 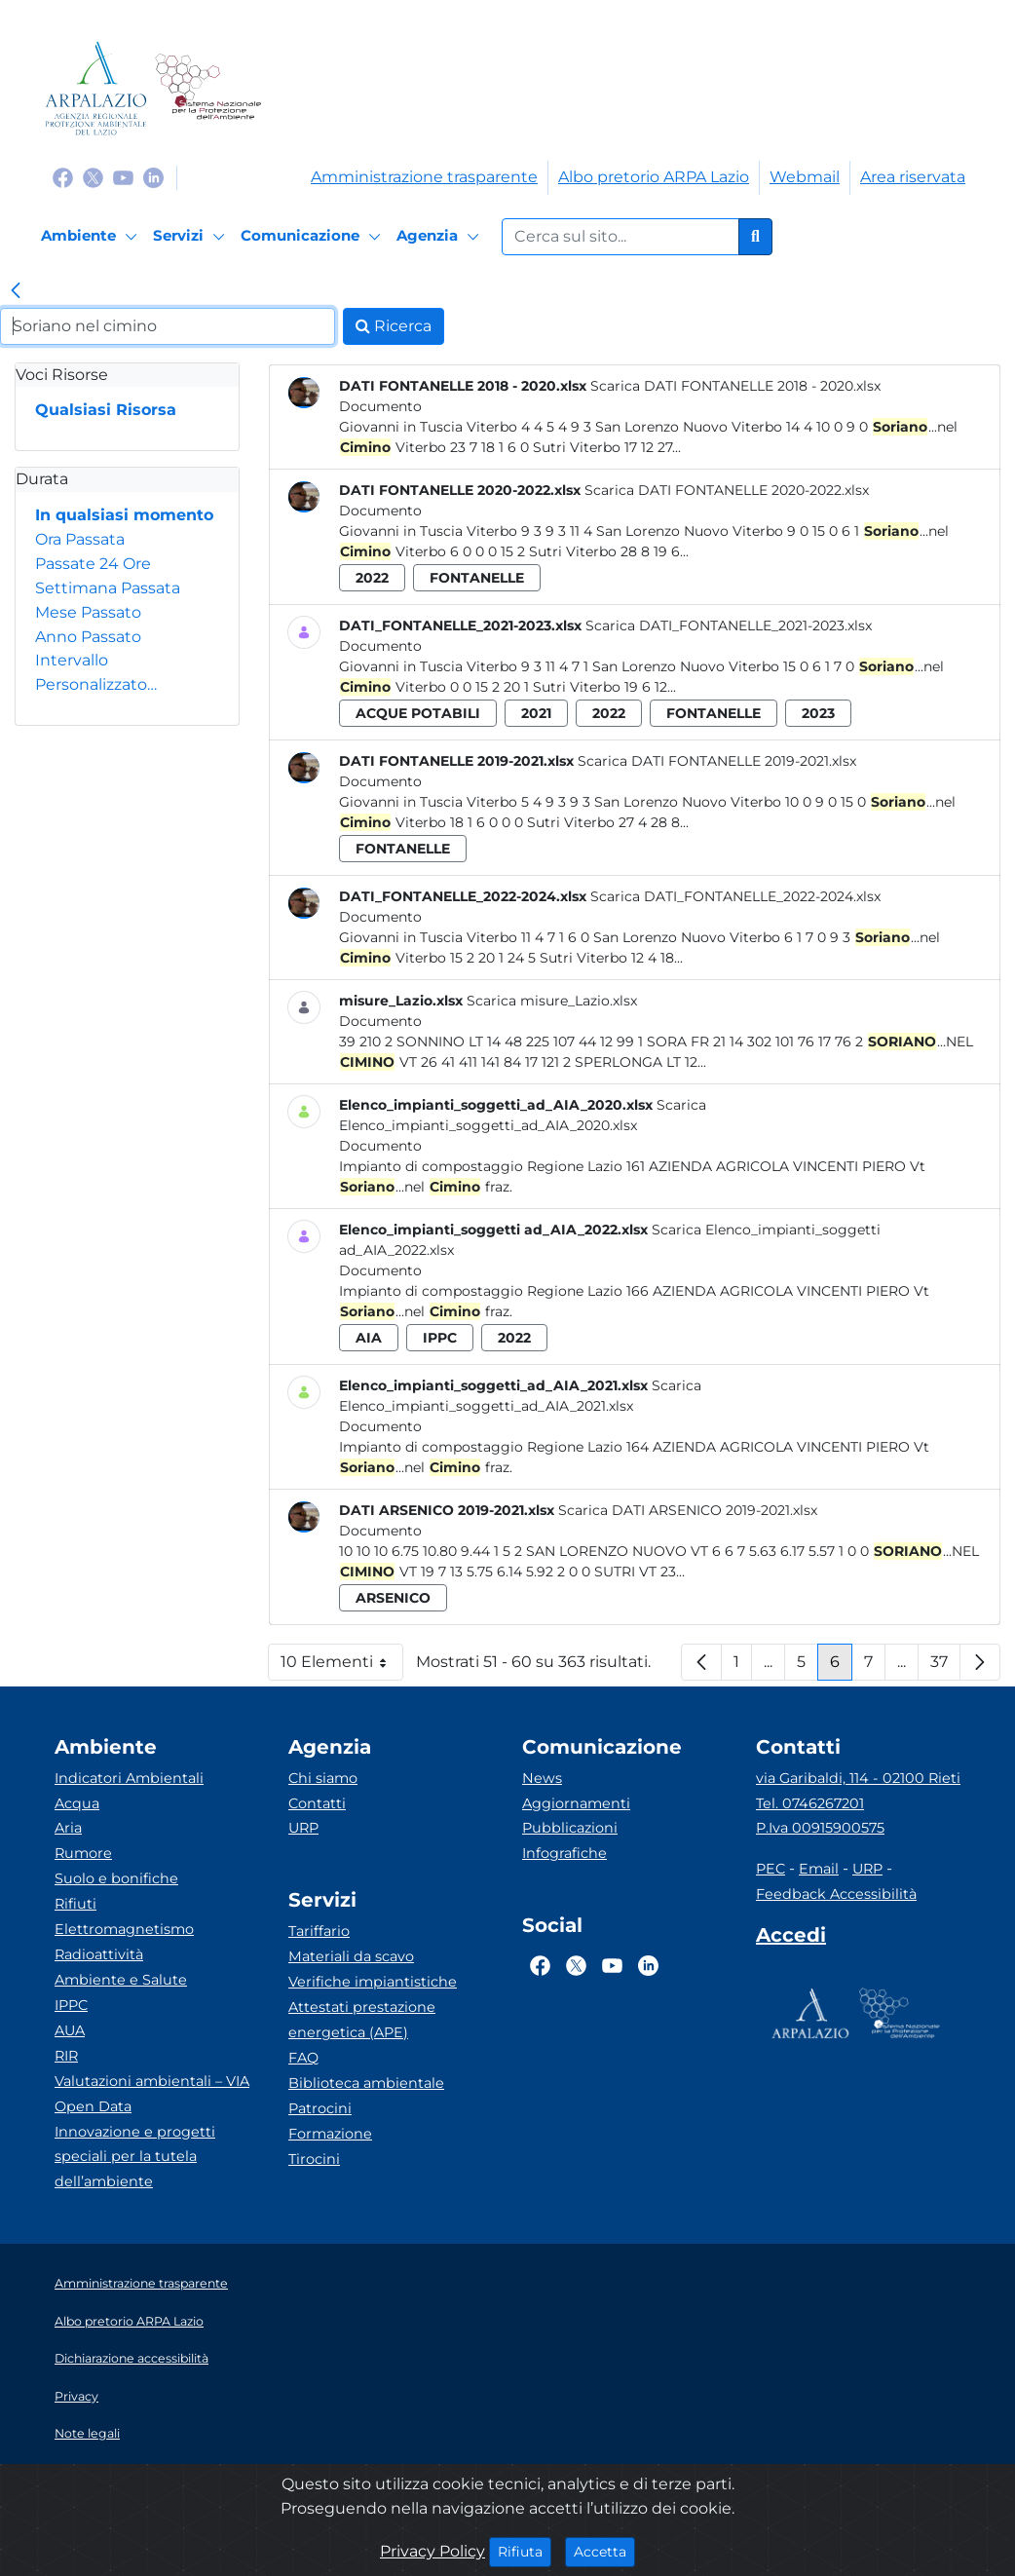 What do you see at coordinates (63, 177) in the screenshot?
I see `[Logo Facebook]` at bounding box center [63, 177].